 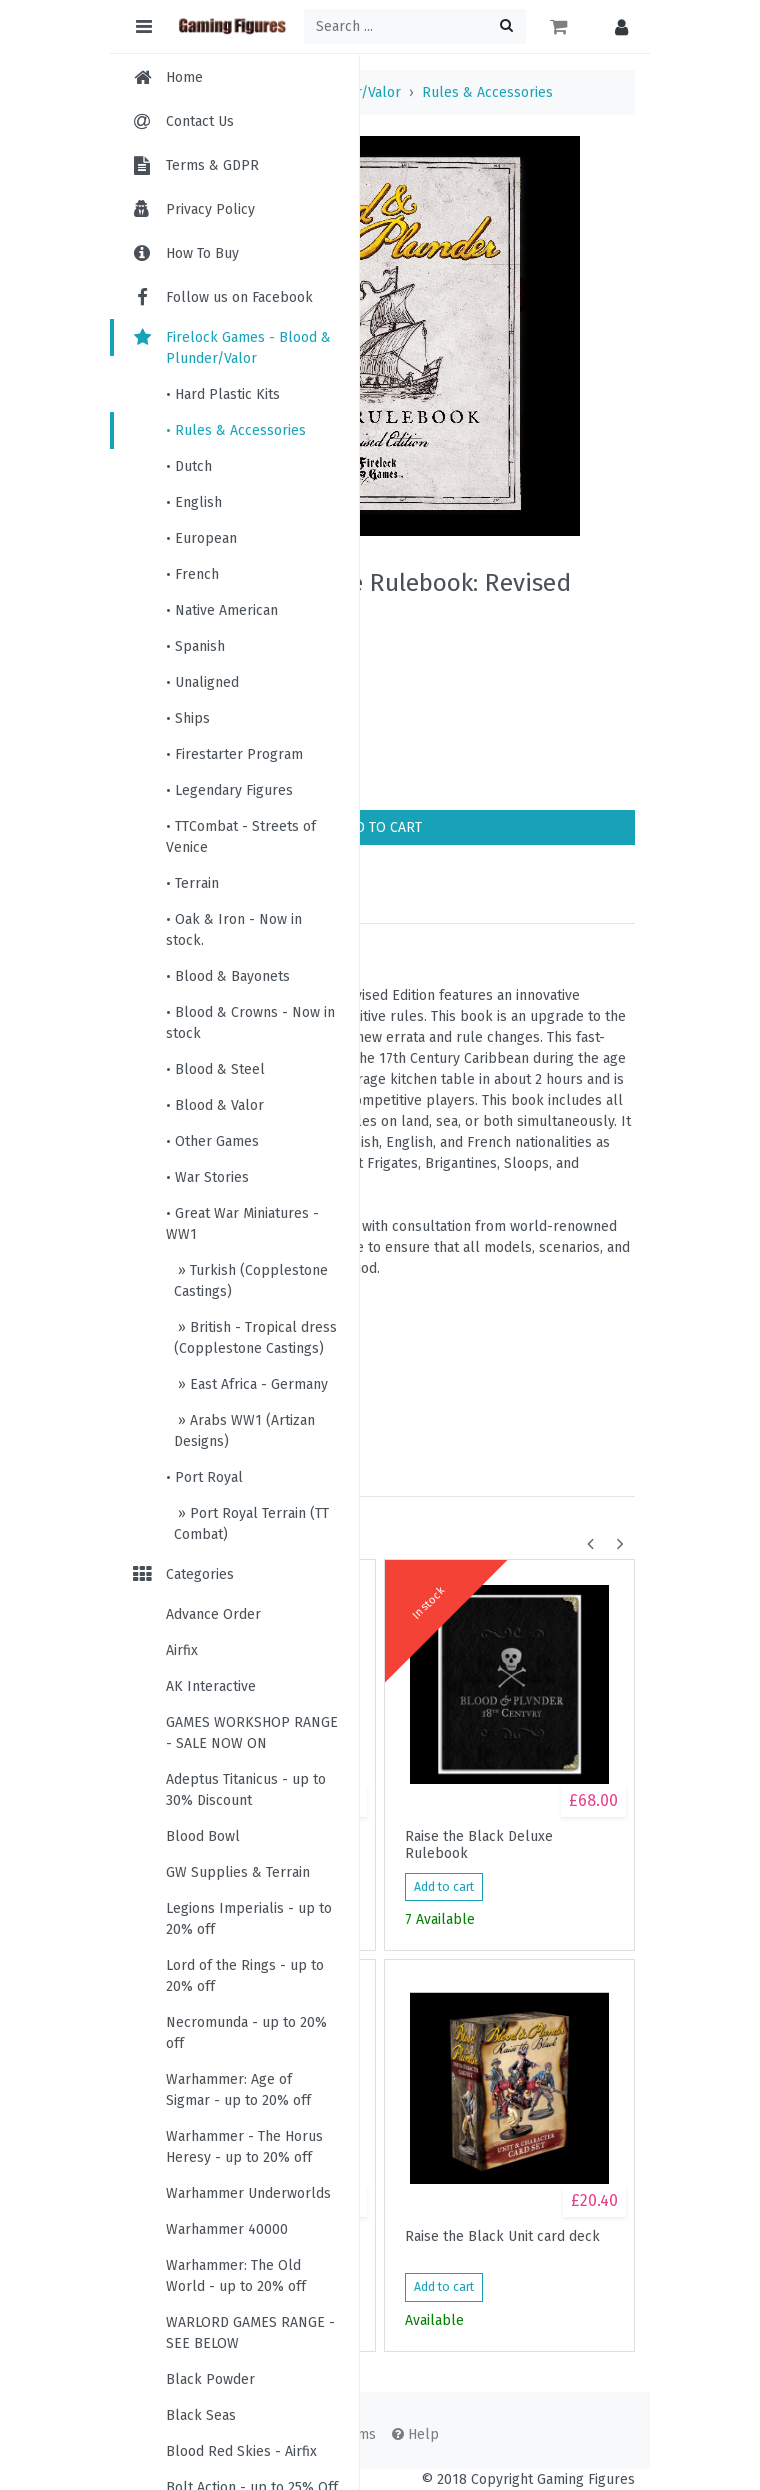 I want to click on • Terrain, so click(x=192, y=883).